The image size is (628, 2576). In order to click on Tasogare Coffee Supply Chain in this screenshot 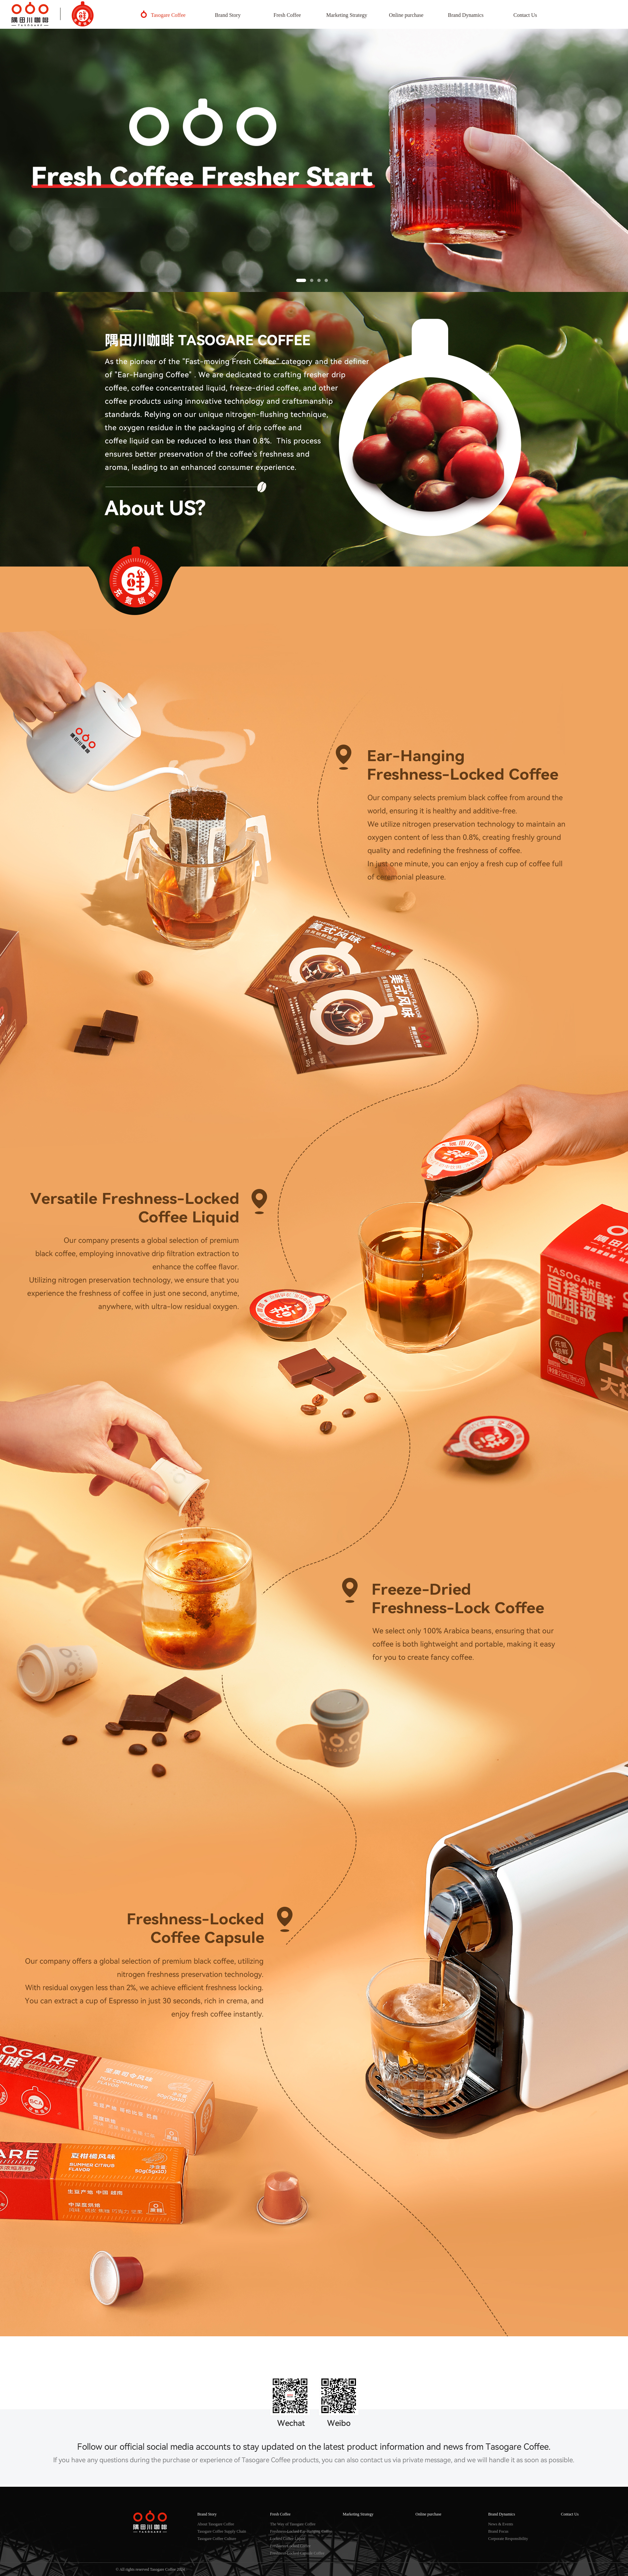, I will do `click(221, 2531)`.